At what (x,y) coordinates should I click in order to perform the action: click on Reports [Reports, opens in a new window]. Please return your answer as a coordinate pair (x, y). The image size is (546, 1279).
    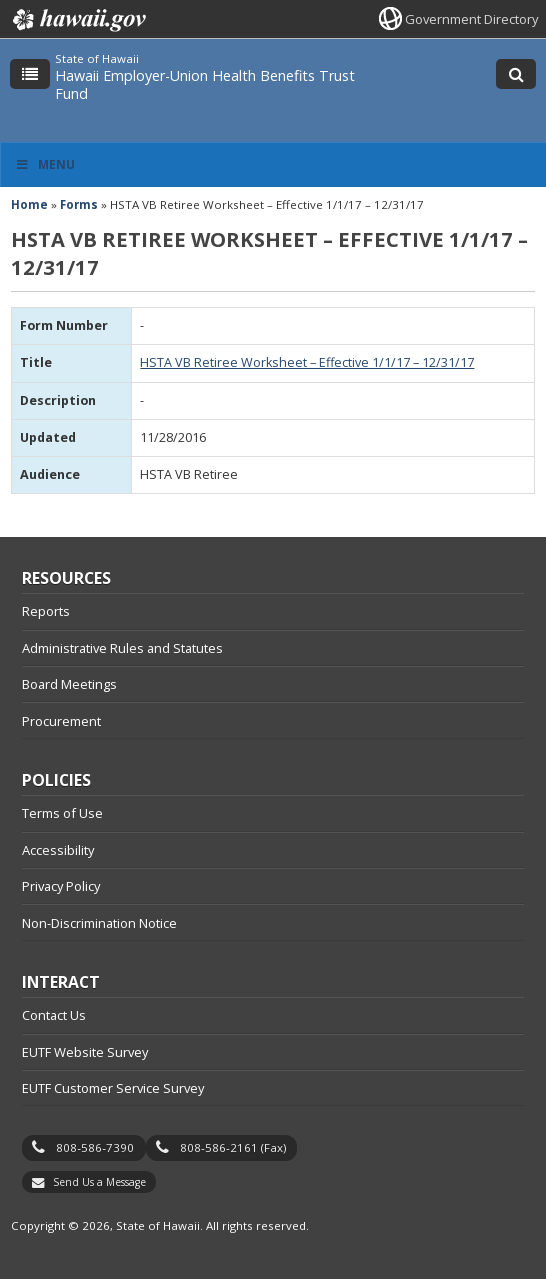
    Looking at the image, I should click on (46, 611).